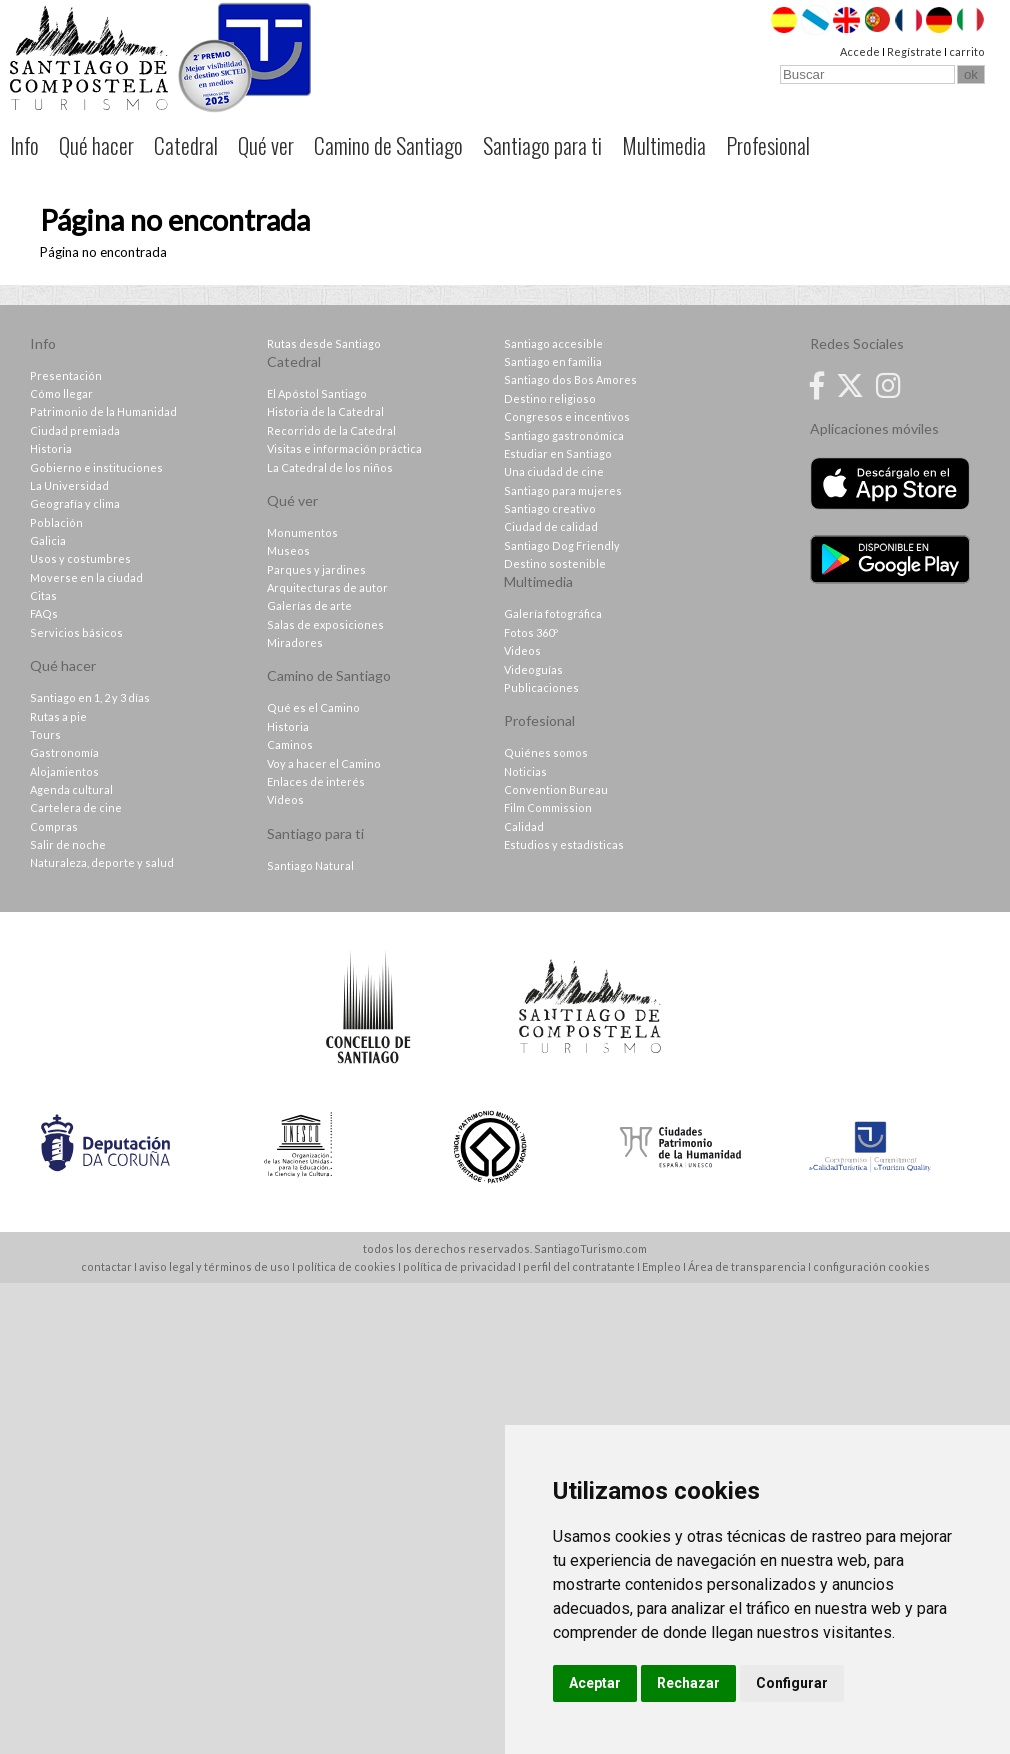 This screenshot has height=1754, width=1010. What do you see at coordinates (967, 51) in the screenshot?
I see `carrito` at bounding box center [967, 51].